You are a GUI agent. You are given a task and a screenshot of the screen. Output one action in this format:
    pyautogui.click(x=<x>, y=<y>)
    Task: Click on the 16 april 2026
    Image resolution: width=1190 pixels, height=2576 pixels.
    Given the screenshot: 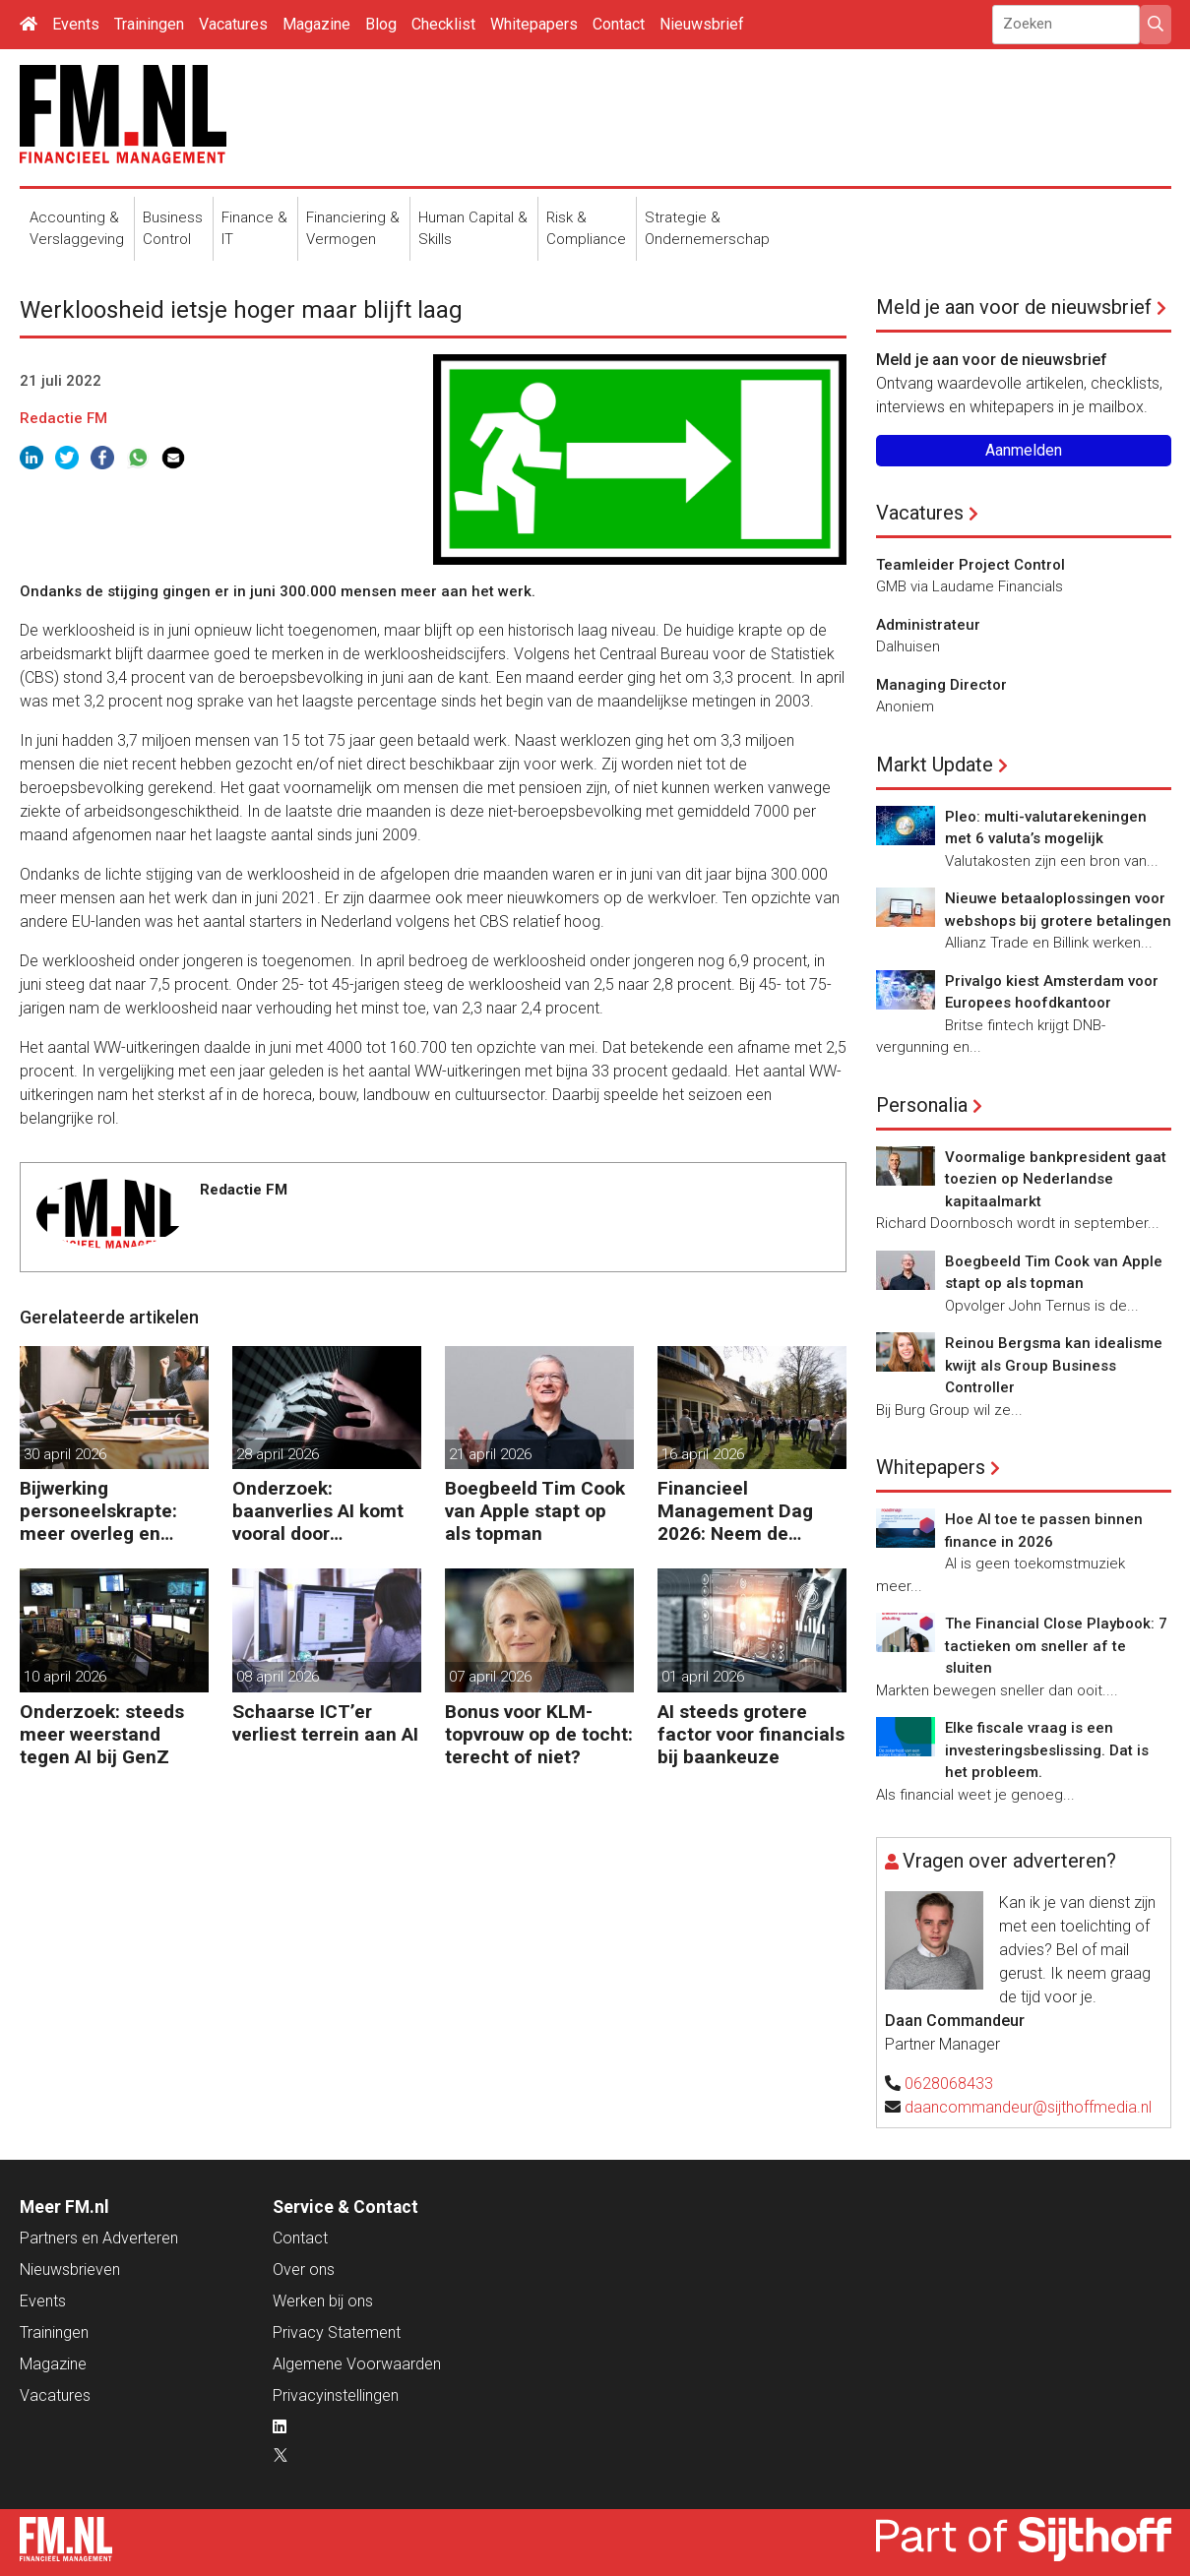 What is the action you would take?
    pyautogui.click(x=702, y=1454)
    